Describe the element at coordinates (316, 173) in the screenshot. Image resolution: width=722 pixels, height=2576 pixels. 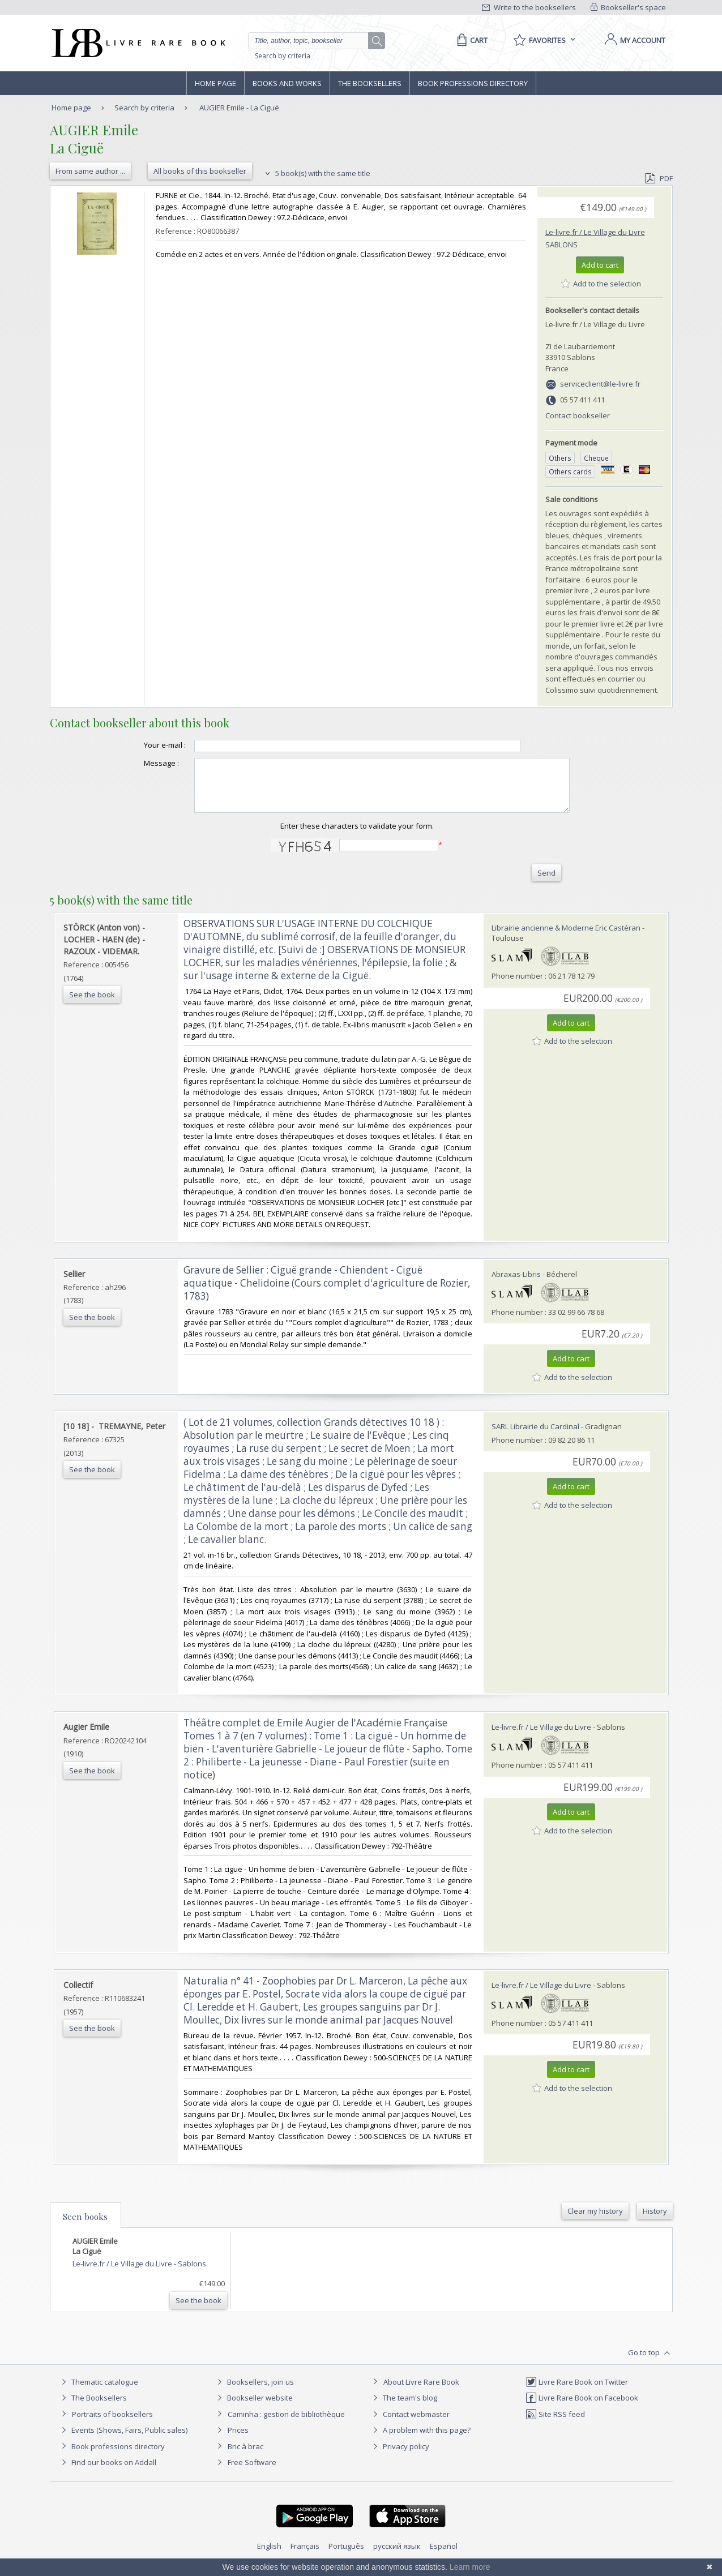
I see `5 book(s) with the same title` at that location.